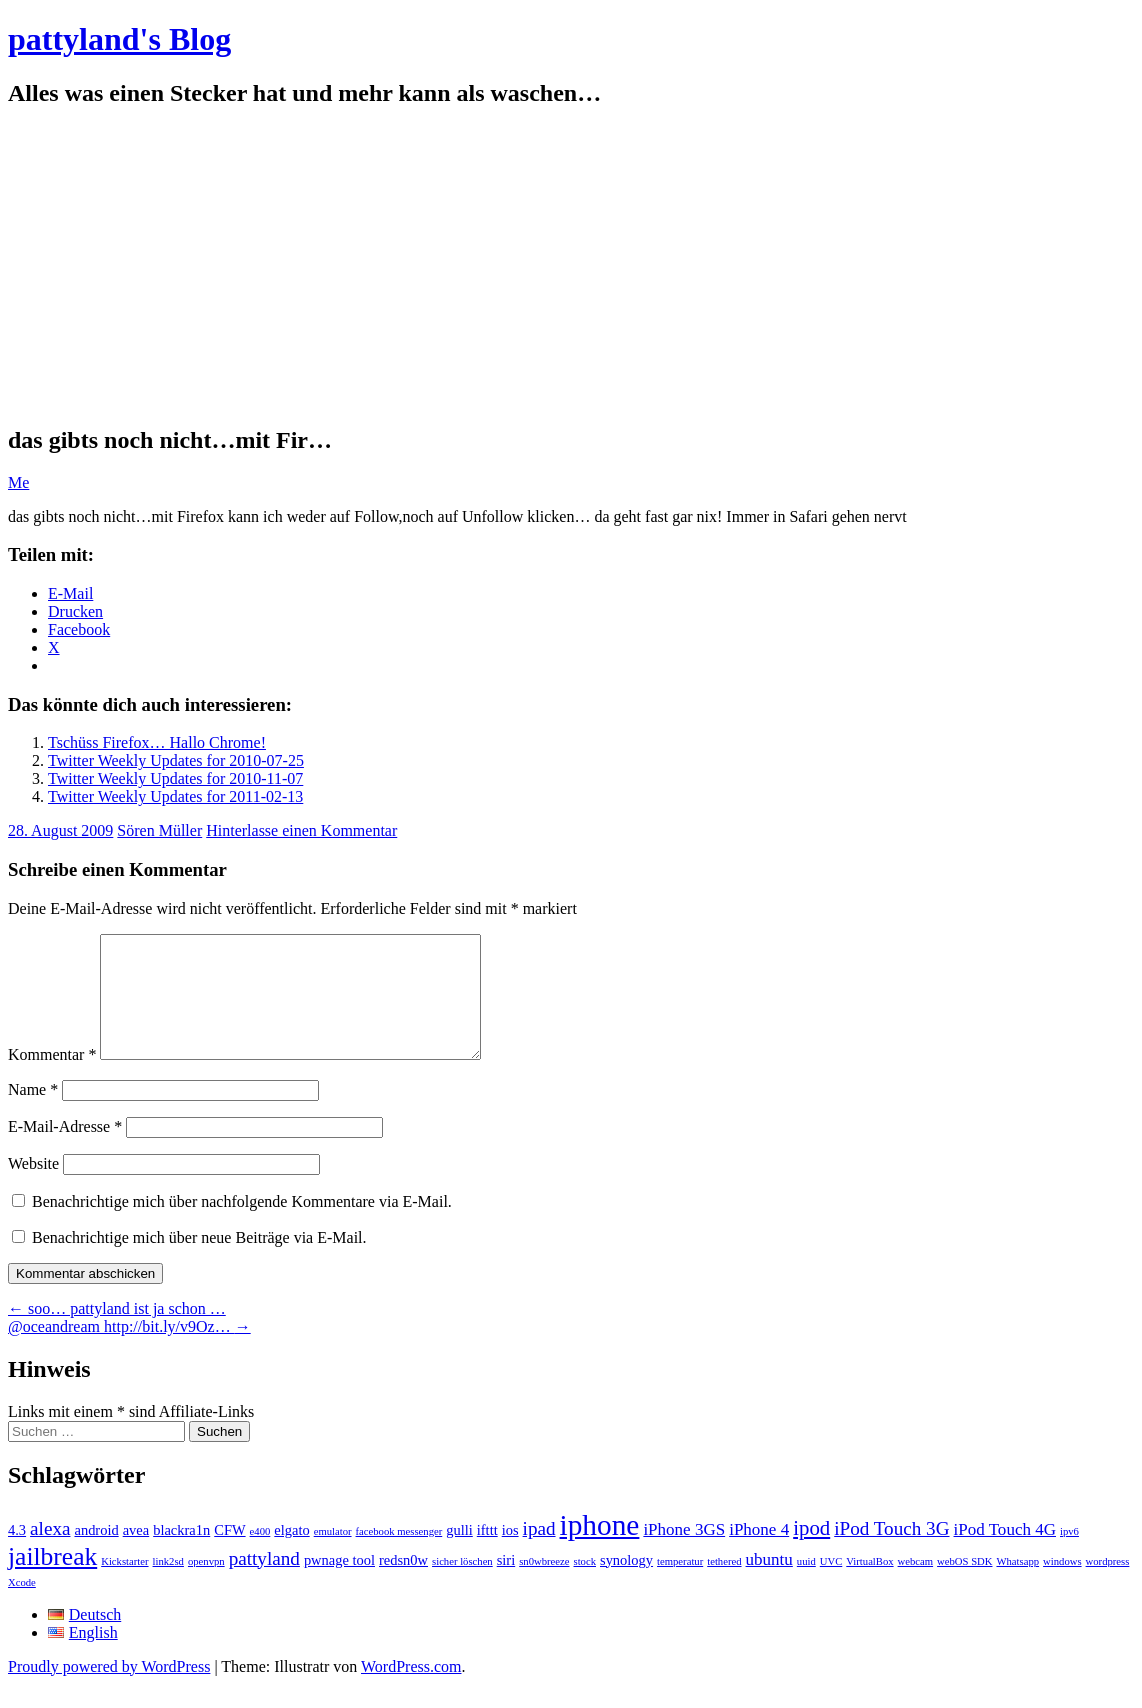 Image resolution: width=1142 pixels, height=1708 pixels. I want to click on Xcode [Xcode (1 Eintrag)], so click(22, 1606).